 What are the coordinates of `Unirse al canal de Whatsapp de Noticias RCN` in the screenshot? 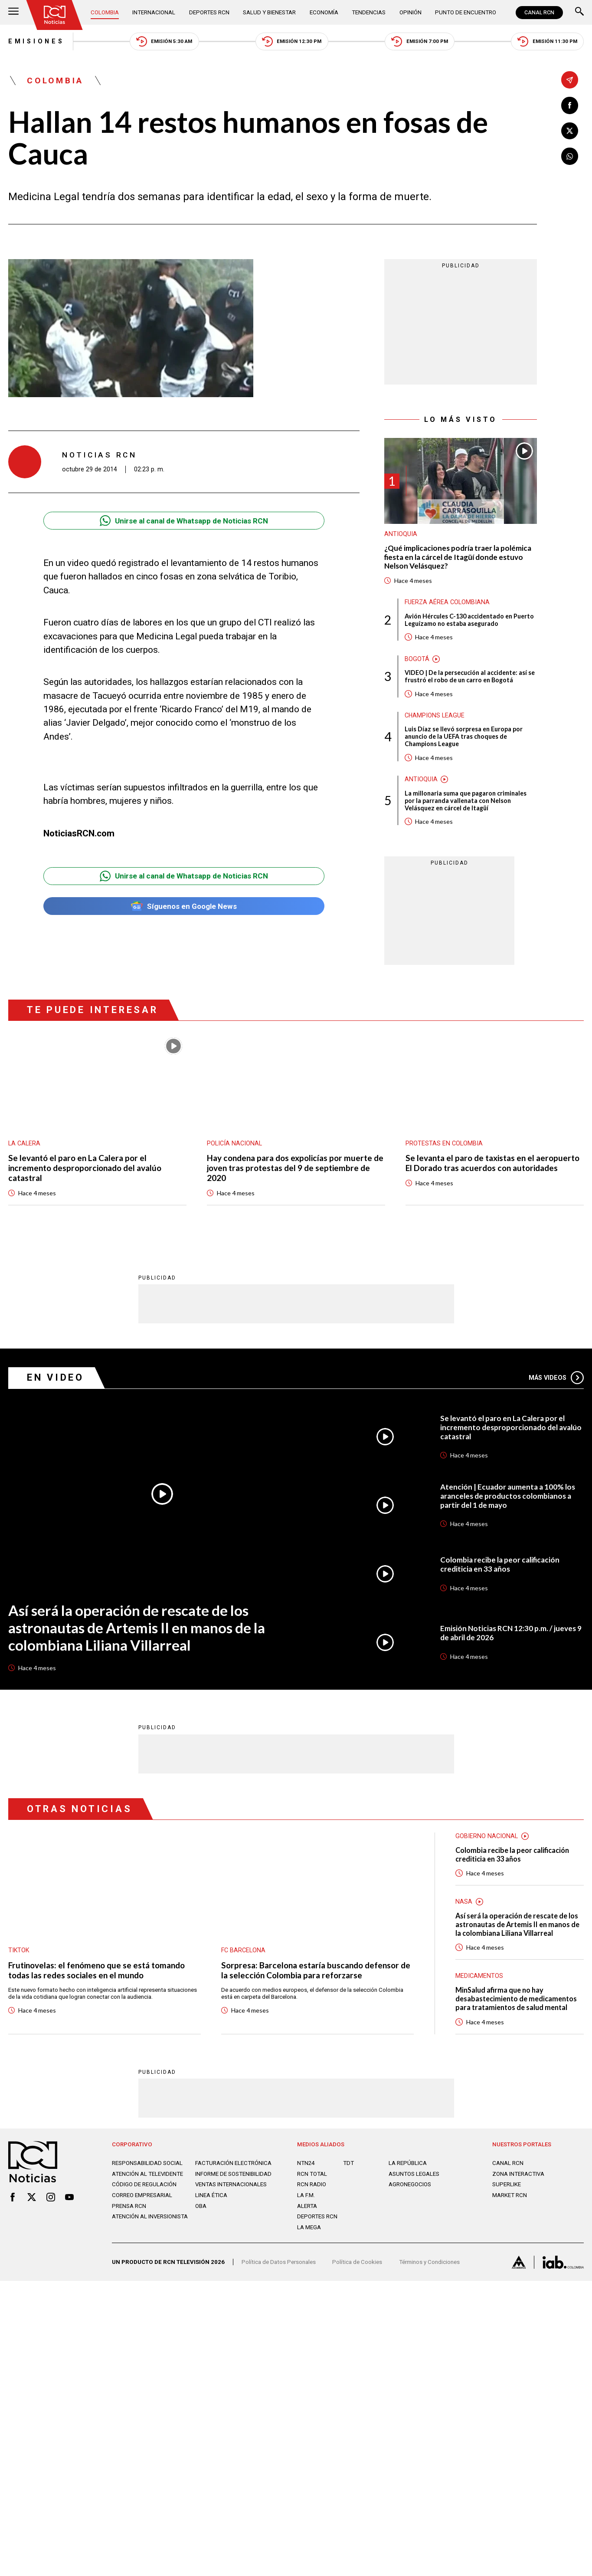 It's located at (184, 520).